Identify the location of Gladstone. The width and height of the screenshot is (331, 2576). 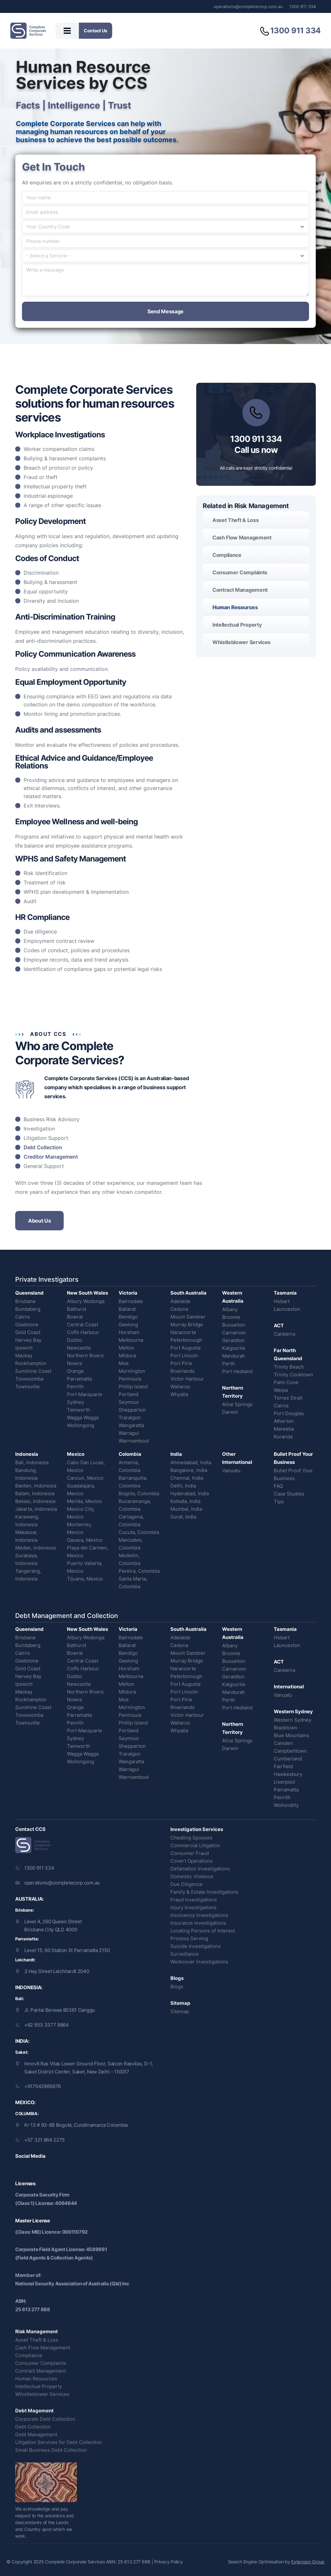
(26, 1324).